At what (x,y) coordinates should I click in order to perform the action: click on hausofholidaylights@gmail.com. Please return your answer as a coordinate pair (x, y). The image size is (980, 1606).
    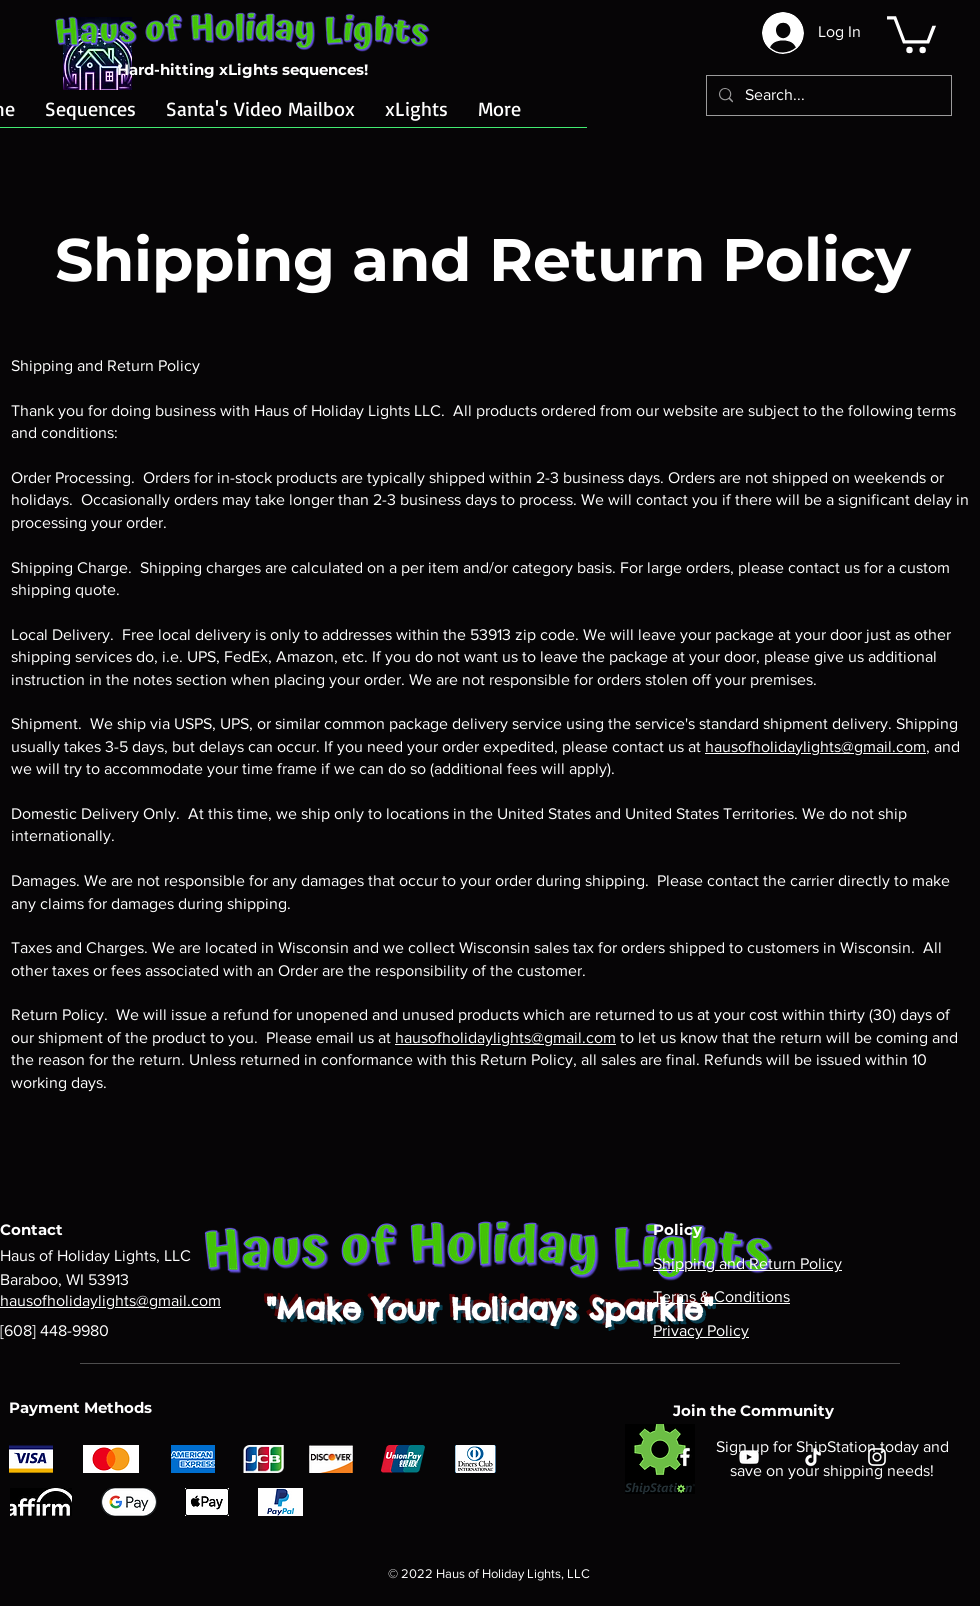
    Looking at the image, I should click on (815, 746).